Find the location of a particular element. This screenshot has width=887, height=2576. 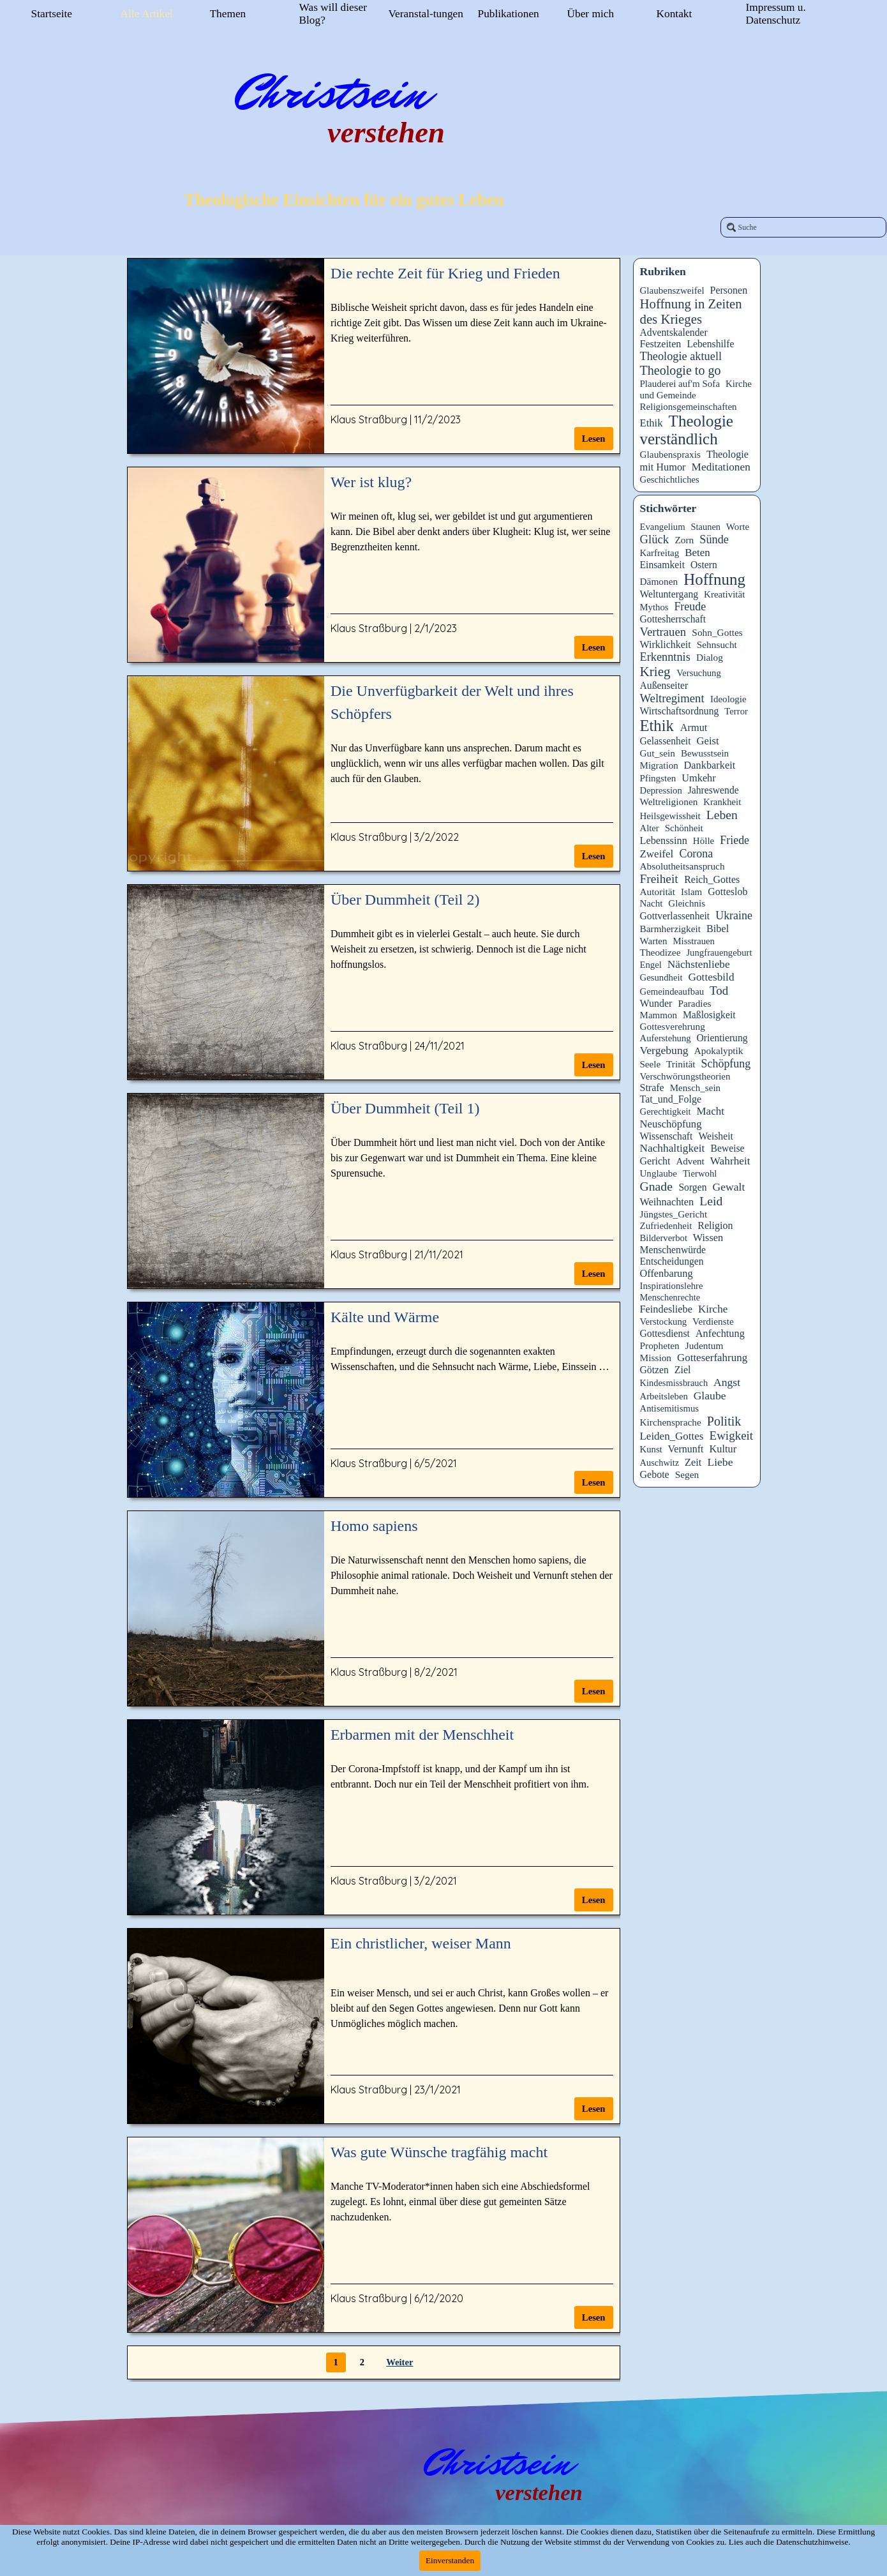

Paradies is located at coordinates (694, 1003).